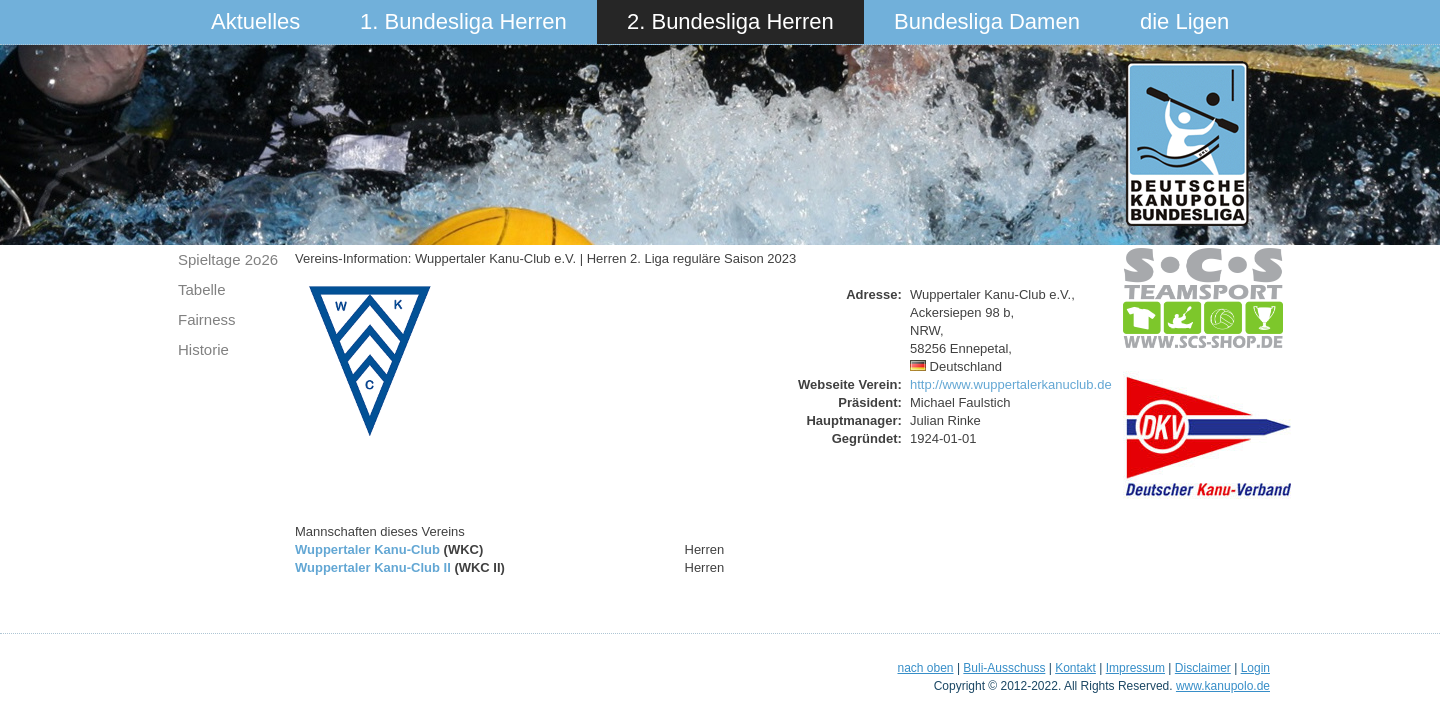 The width and height of the screenshot is (1440, 720). I want to click on 1. Bundesliga Herren, so click(463, 21).